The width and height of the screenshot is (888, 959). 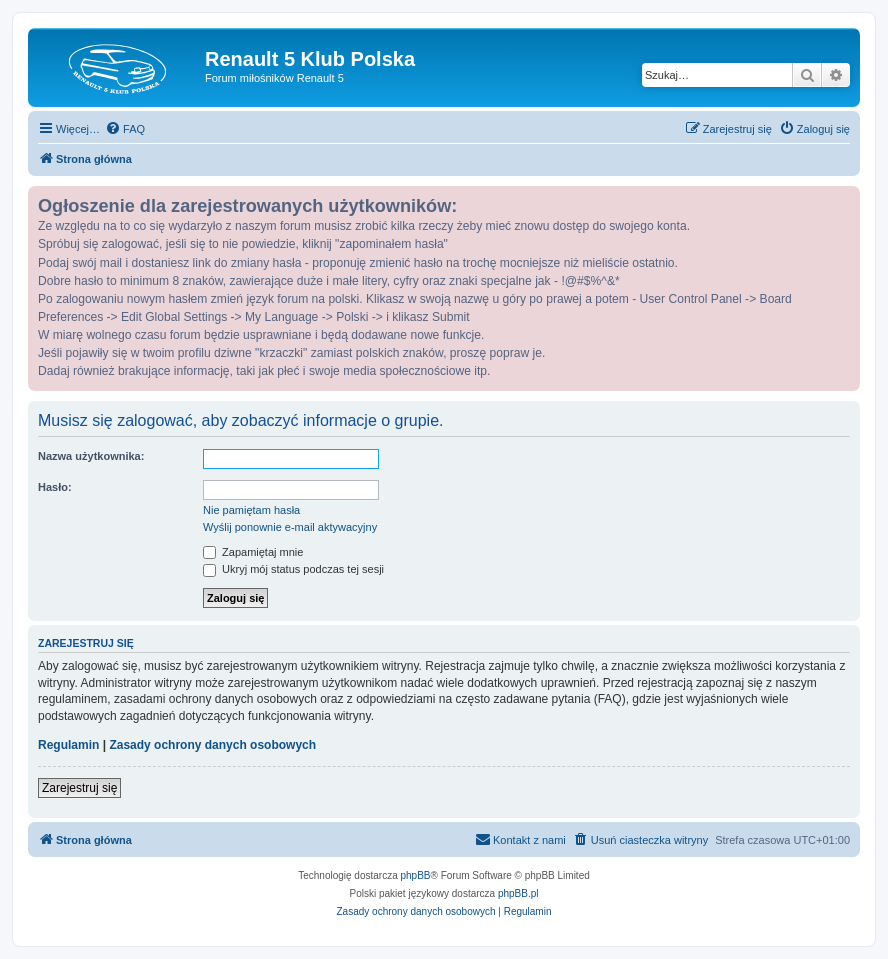 What do you see at coordinates (416, 875) in the screenshot?
I see `phpBB` at bounding box center [416, 875].